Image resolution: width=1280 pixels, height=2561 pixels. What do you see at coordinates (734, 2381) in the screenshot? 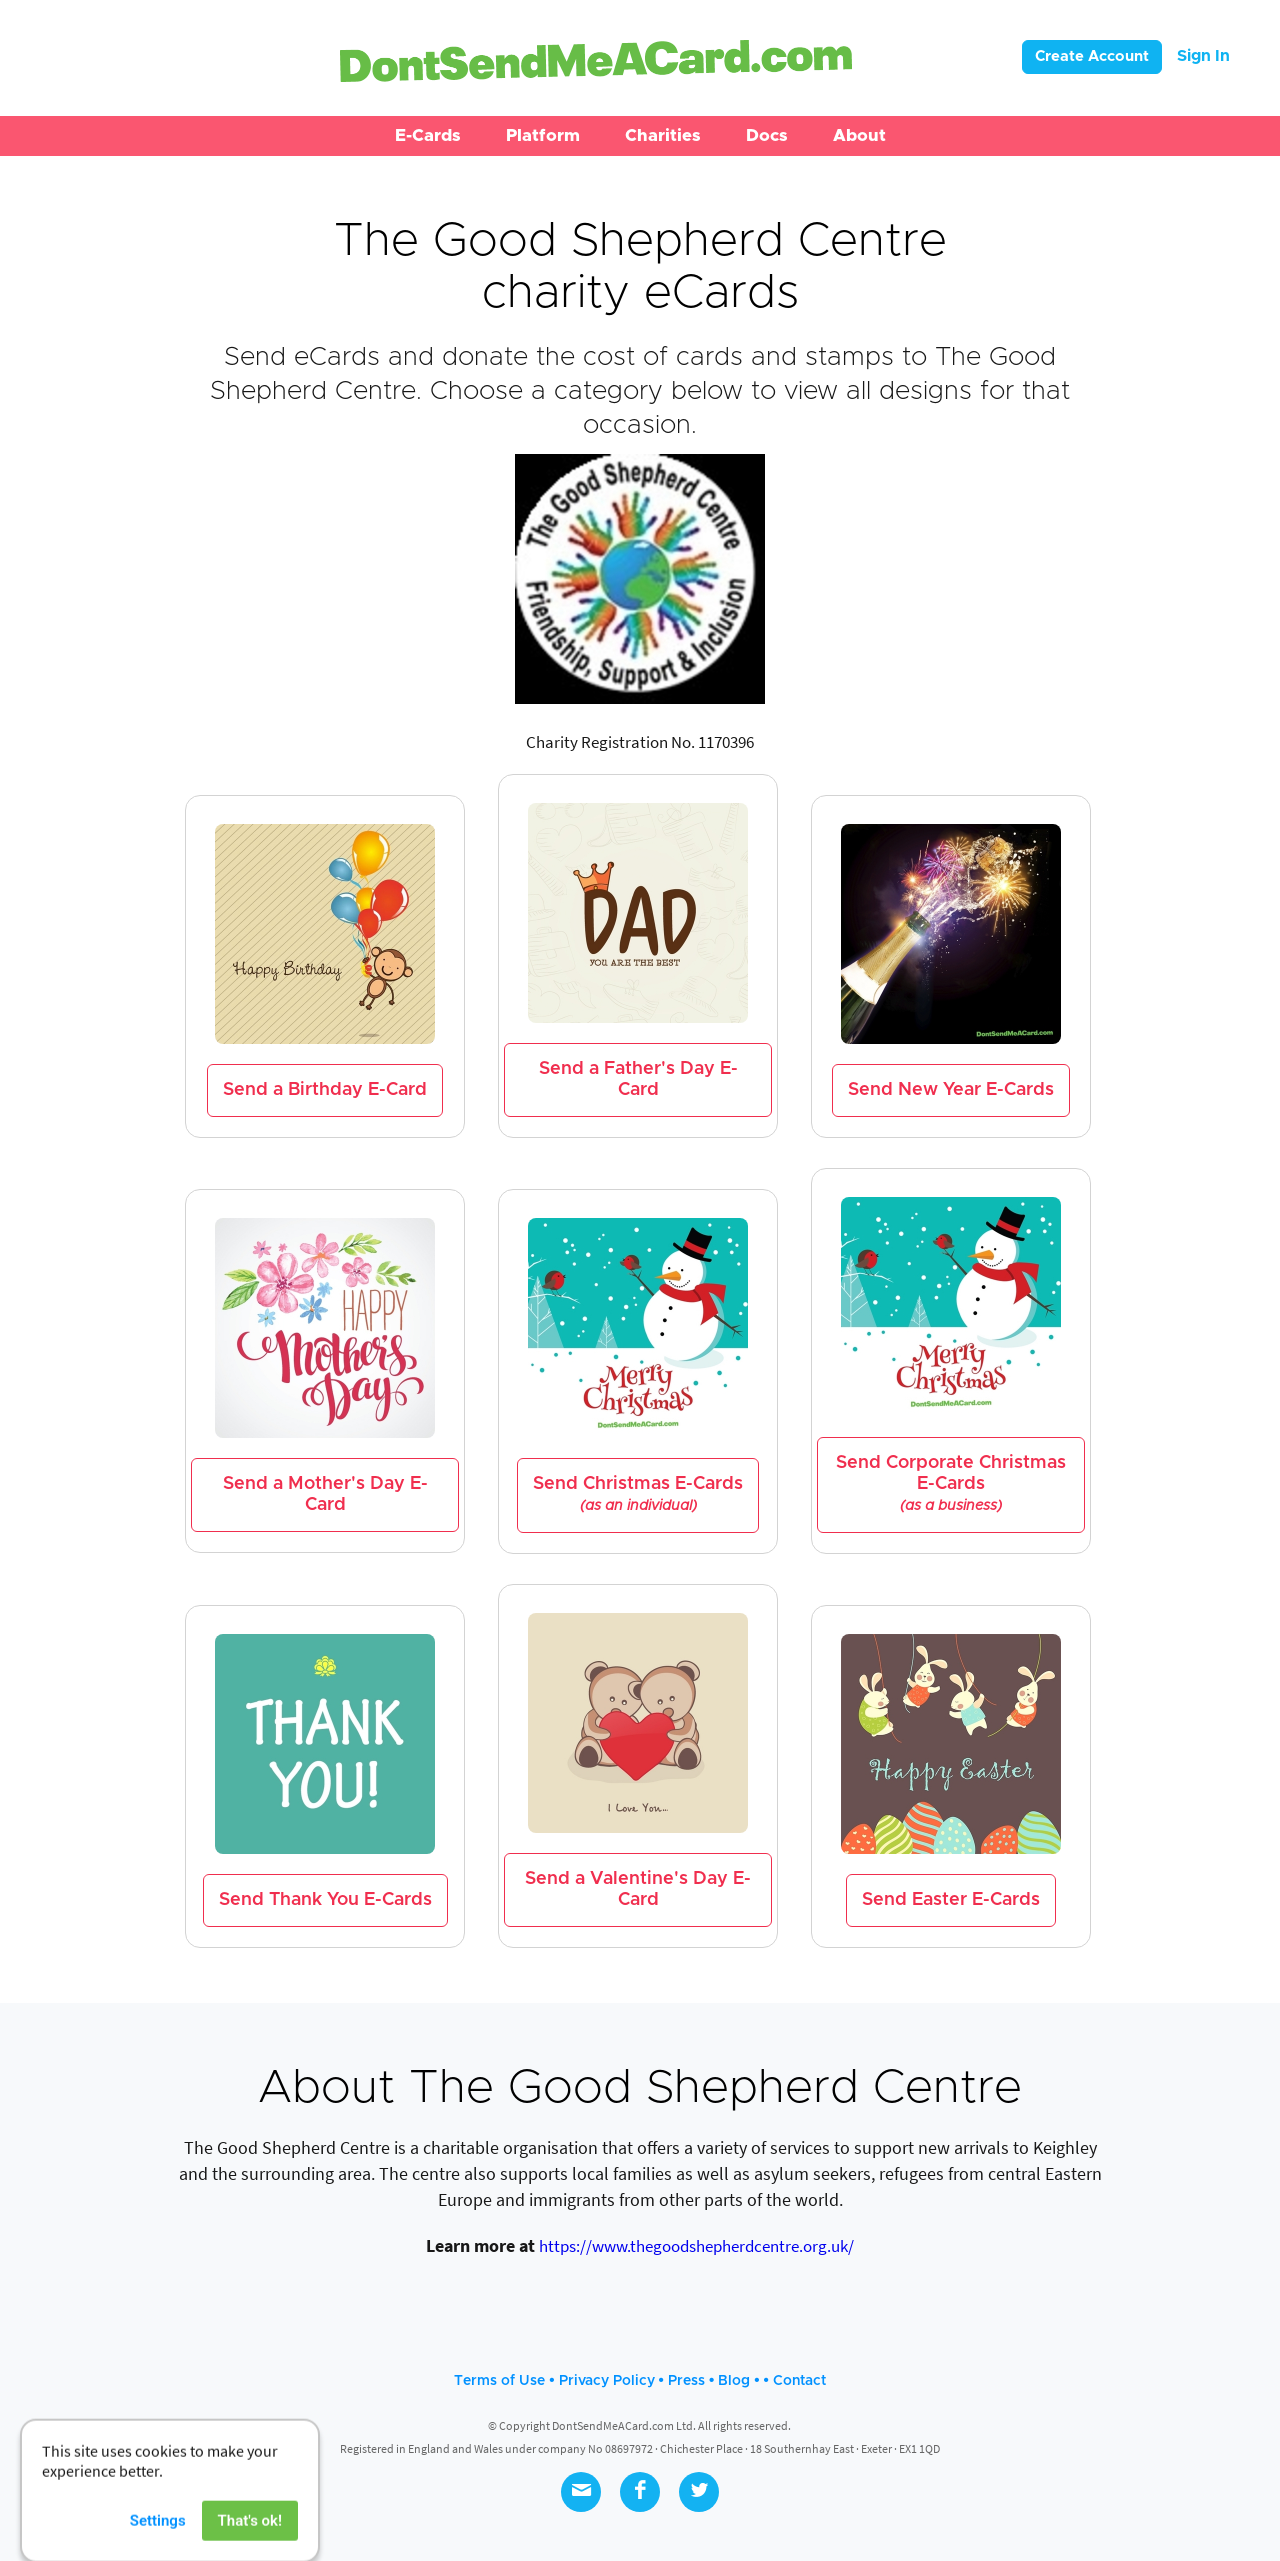
I see `Blog` at bounding box center [734, 2381].